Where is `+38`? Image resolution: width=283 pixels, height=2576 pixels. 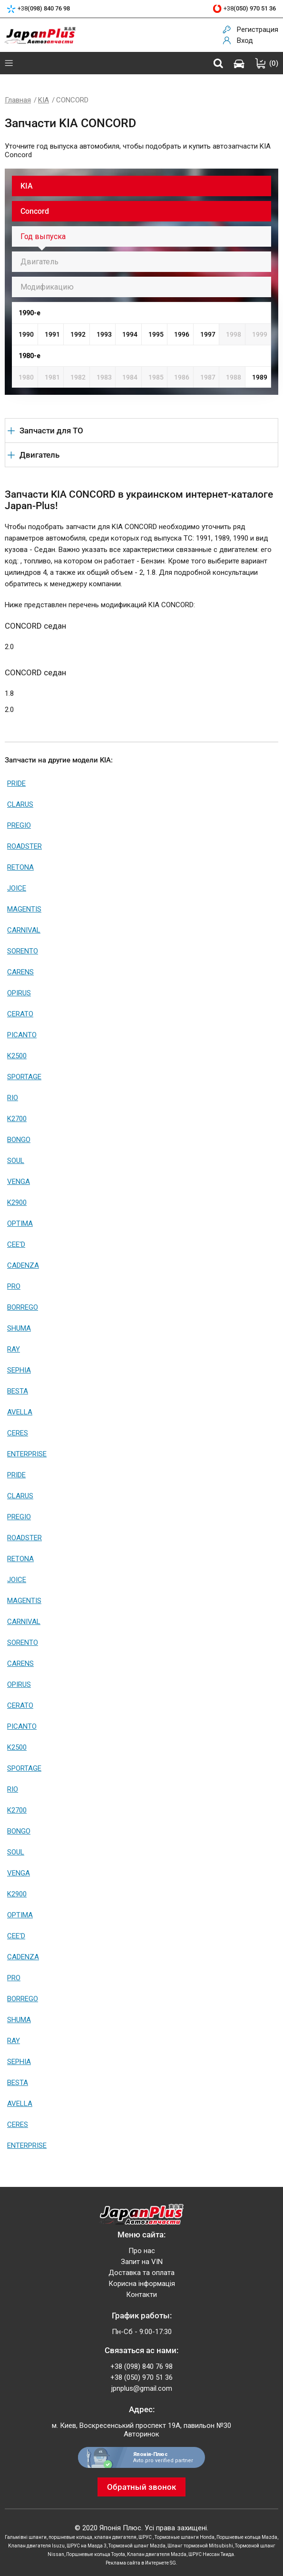
+38 is located at coordinates (44, 9).